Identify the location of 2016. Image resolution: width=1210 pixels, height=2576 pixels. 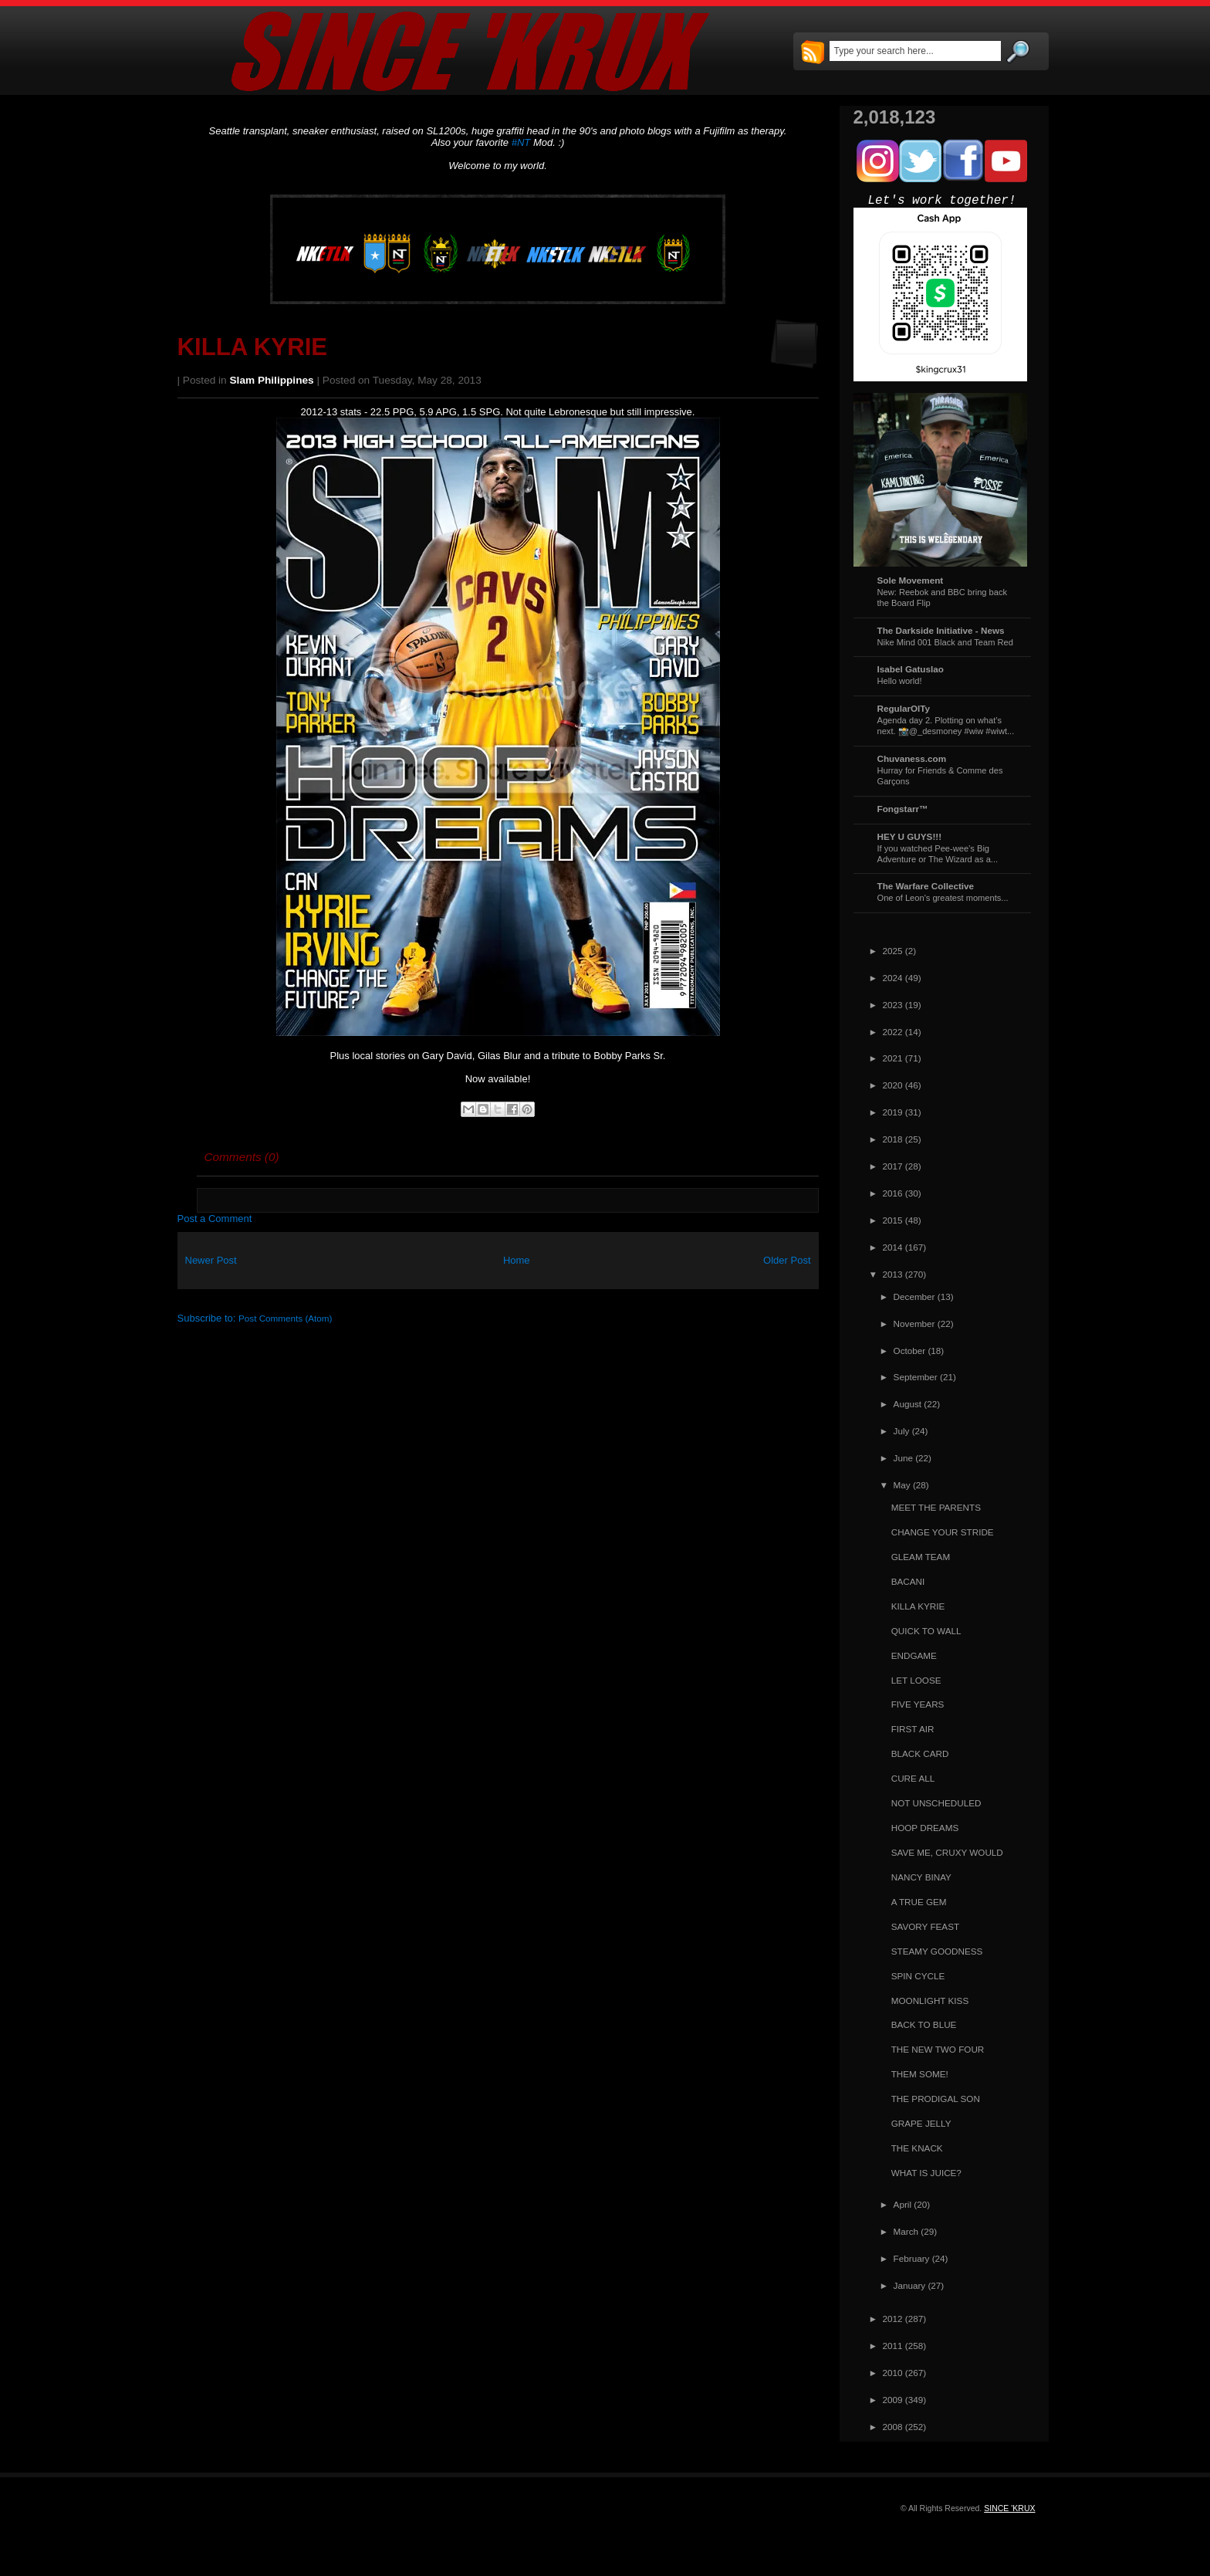
(893, 1193).